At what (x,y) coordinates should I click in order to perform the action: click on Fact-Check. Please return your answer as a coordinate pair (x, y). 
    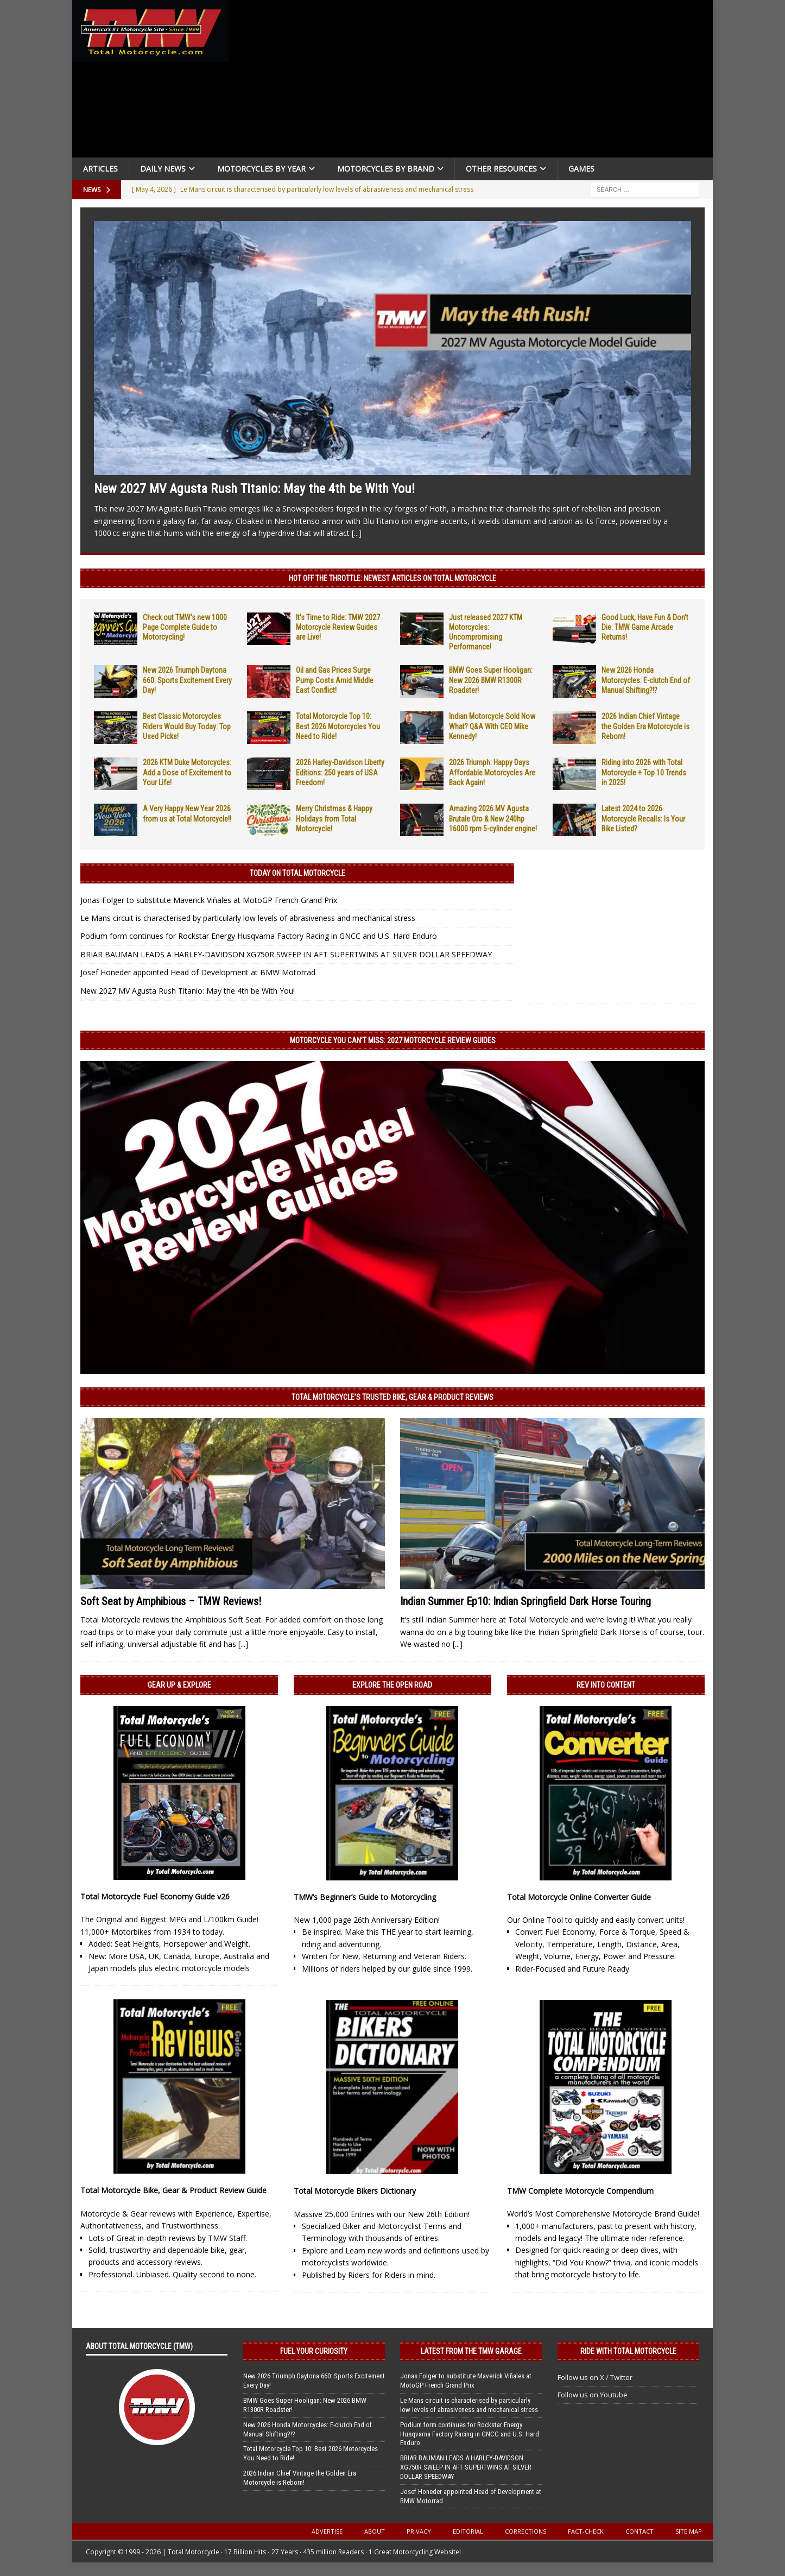
    Looking at the image, I should click on (586, 2531).